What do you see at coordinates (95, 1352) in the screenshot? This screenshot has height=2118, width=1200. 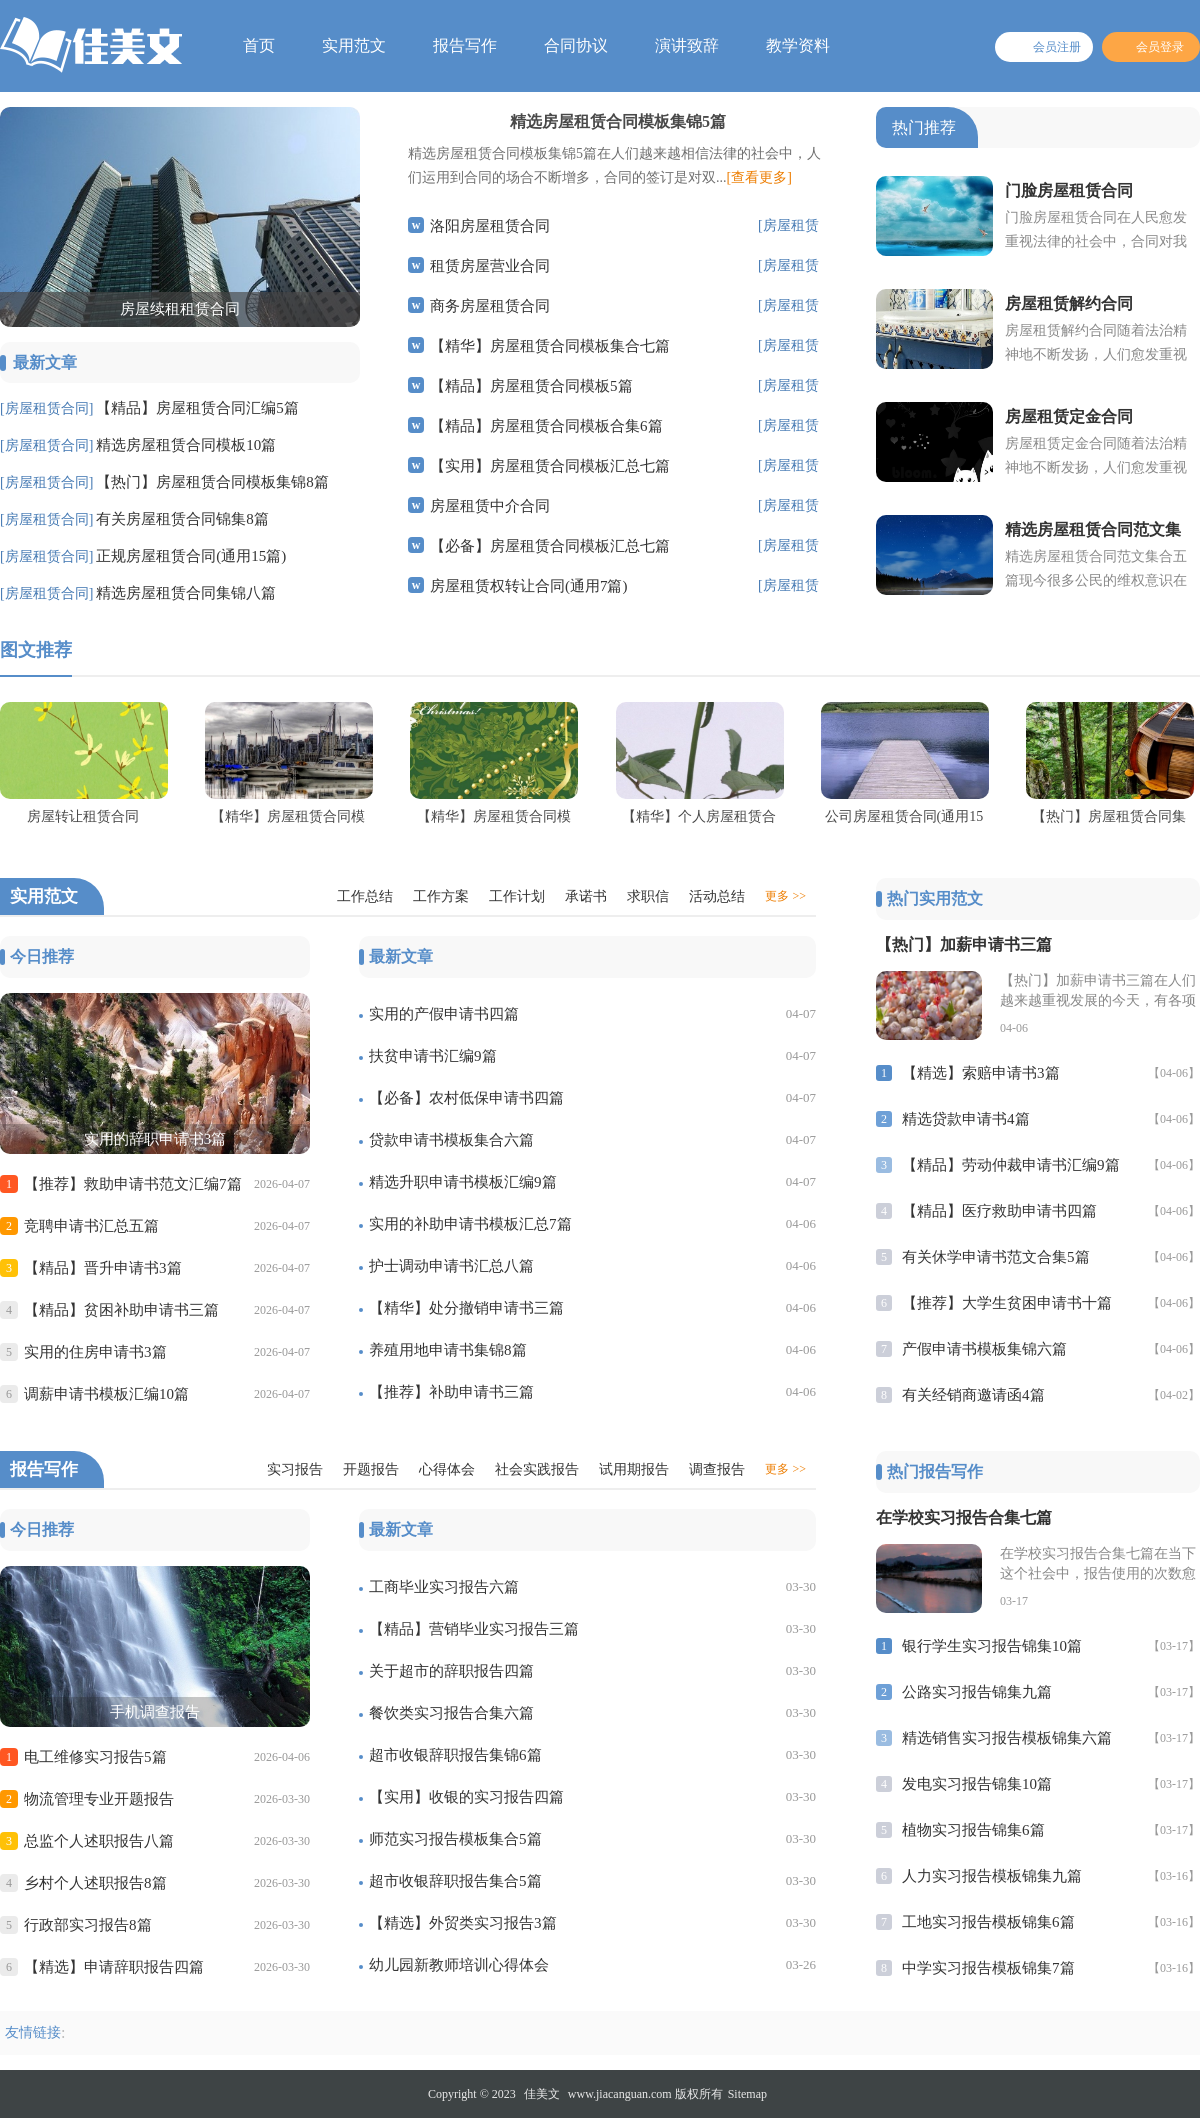 I see `实用的住房申请书3篇` at bounding box center [95, 1352].